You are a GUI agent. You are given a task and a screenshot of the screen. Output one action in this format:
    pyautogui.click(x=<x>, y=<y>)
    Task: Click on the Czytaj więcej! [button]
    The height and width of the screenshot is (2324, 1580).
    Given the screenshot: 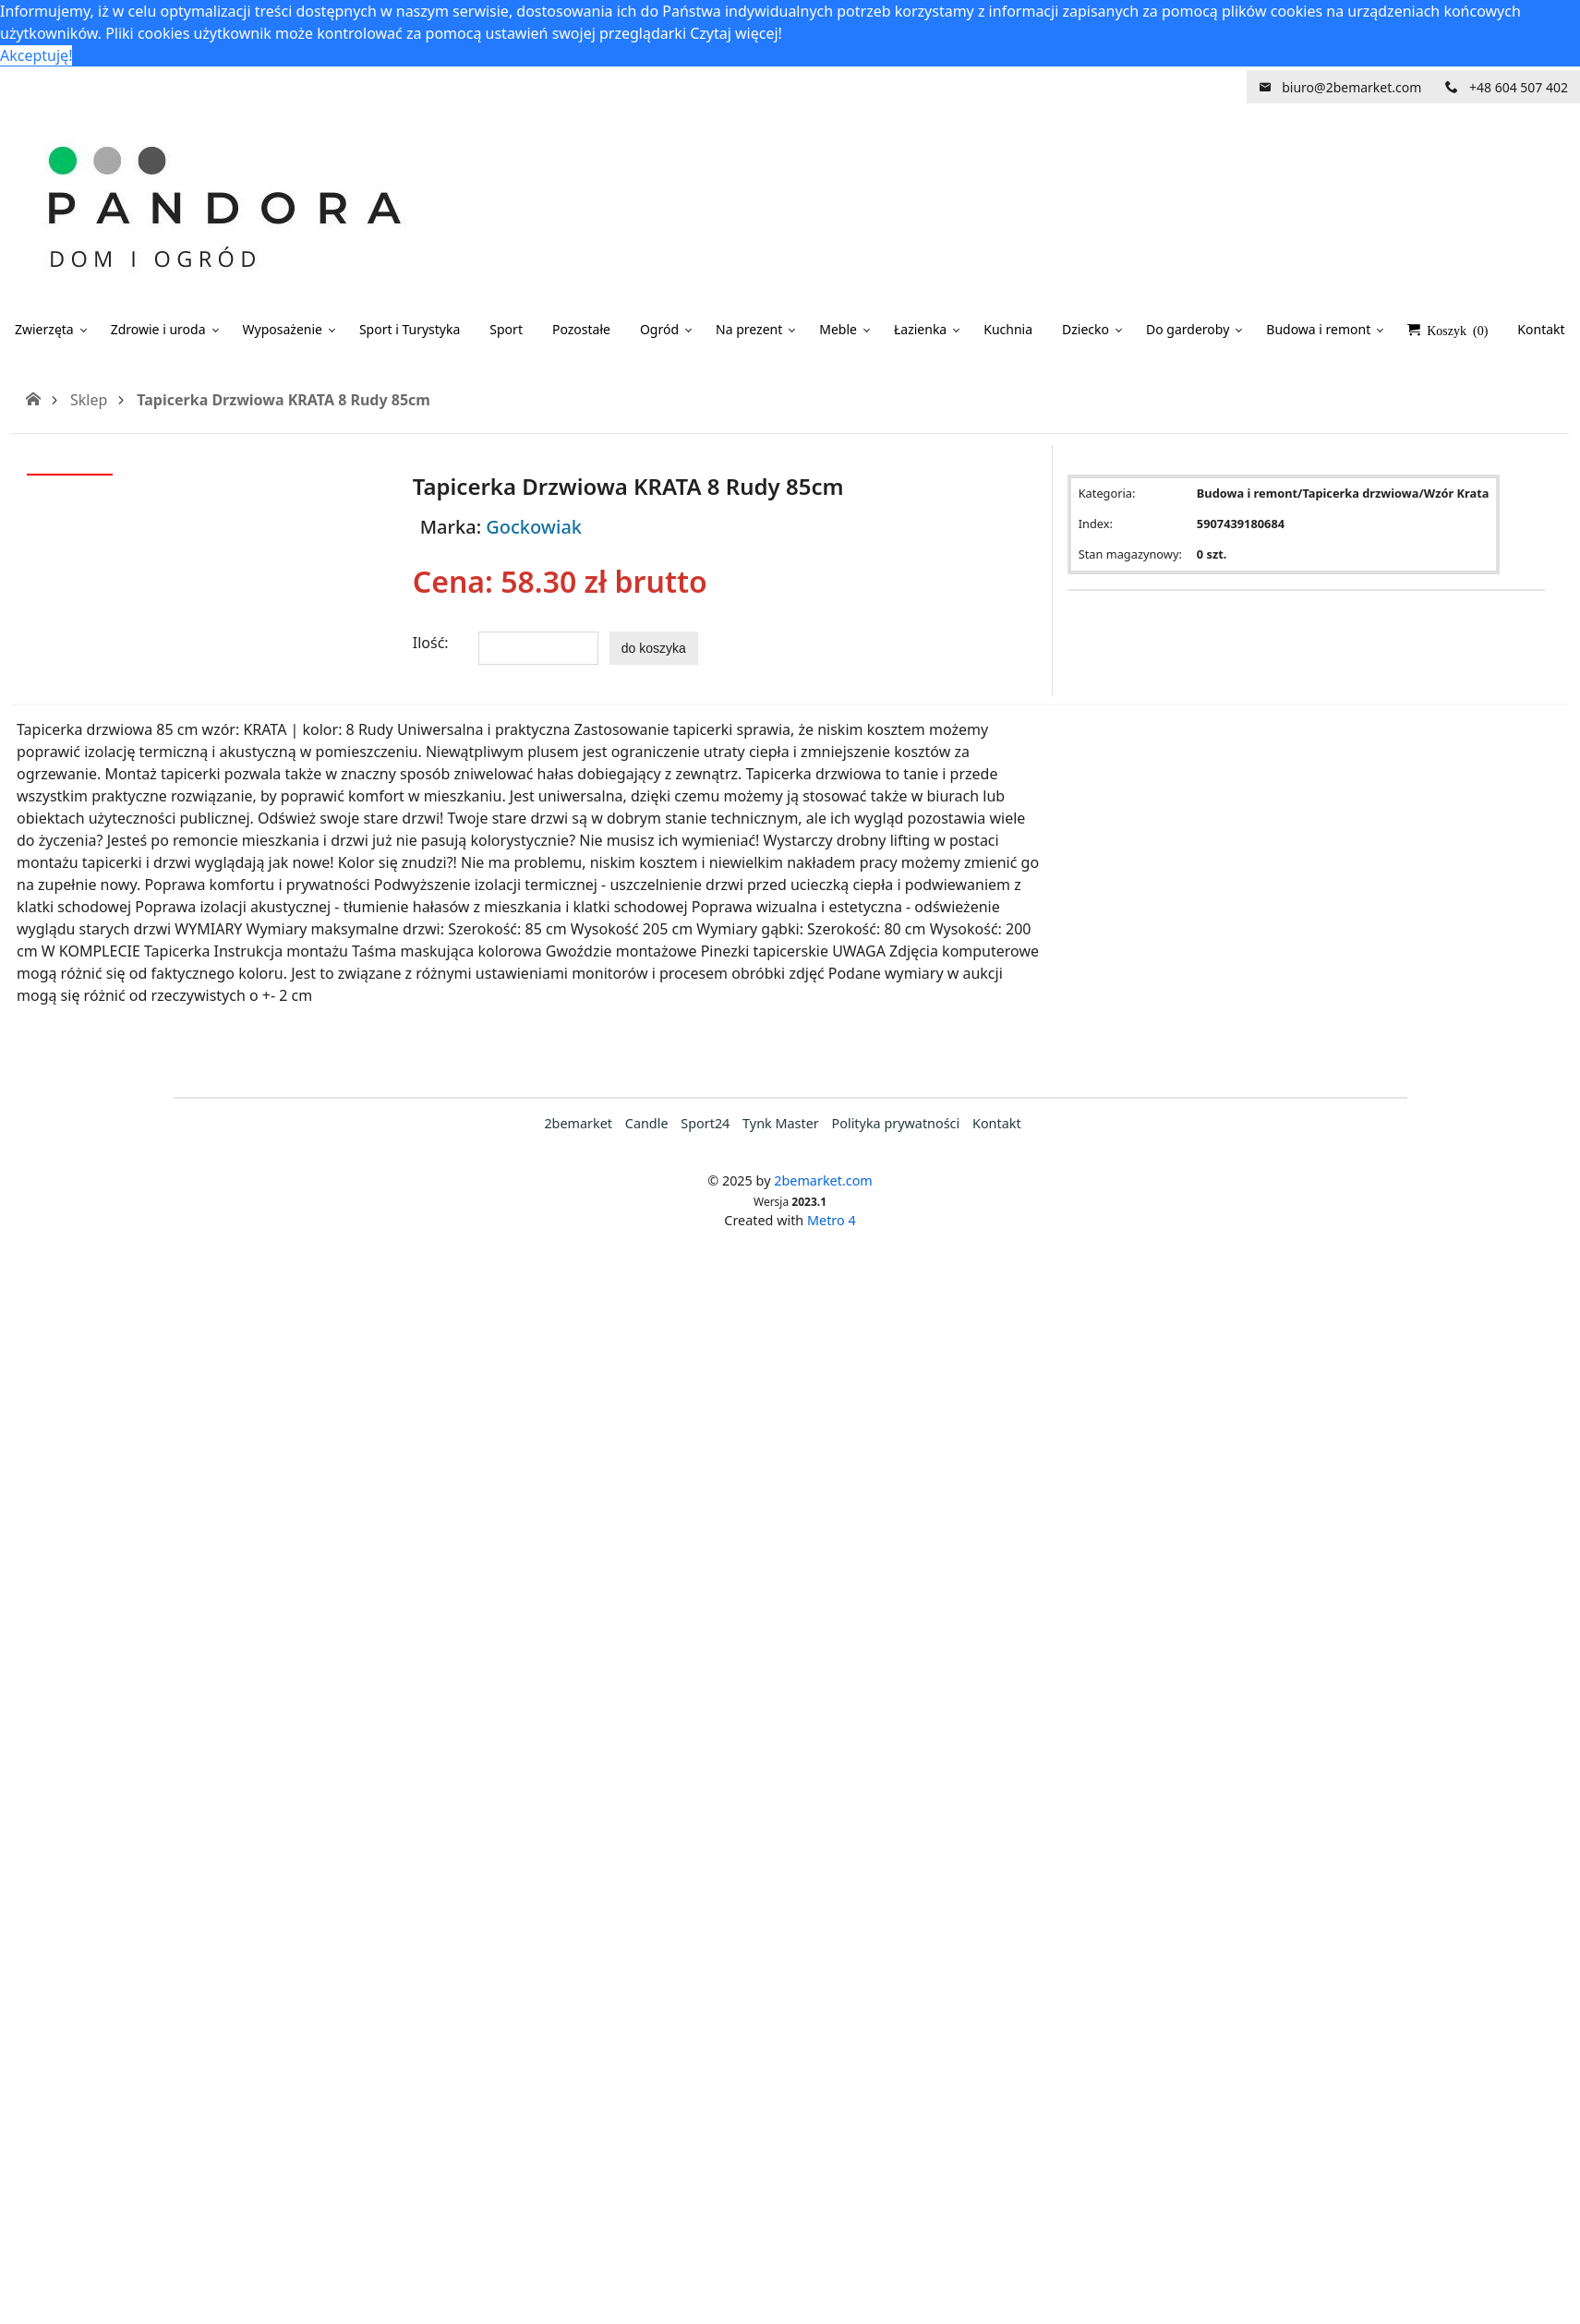 What is the action you would take?
    pyautogui.click(x=736, y=33)
    